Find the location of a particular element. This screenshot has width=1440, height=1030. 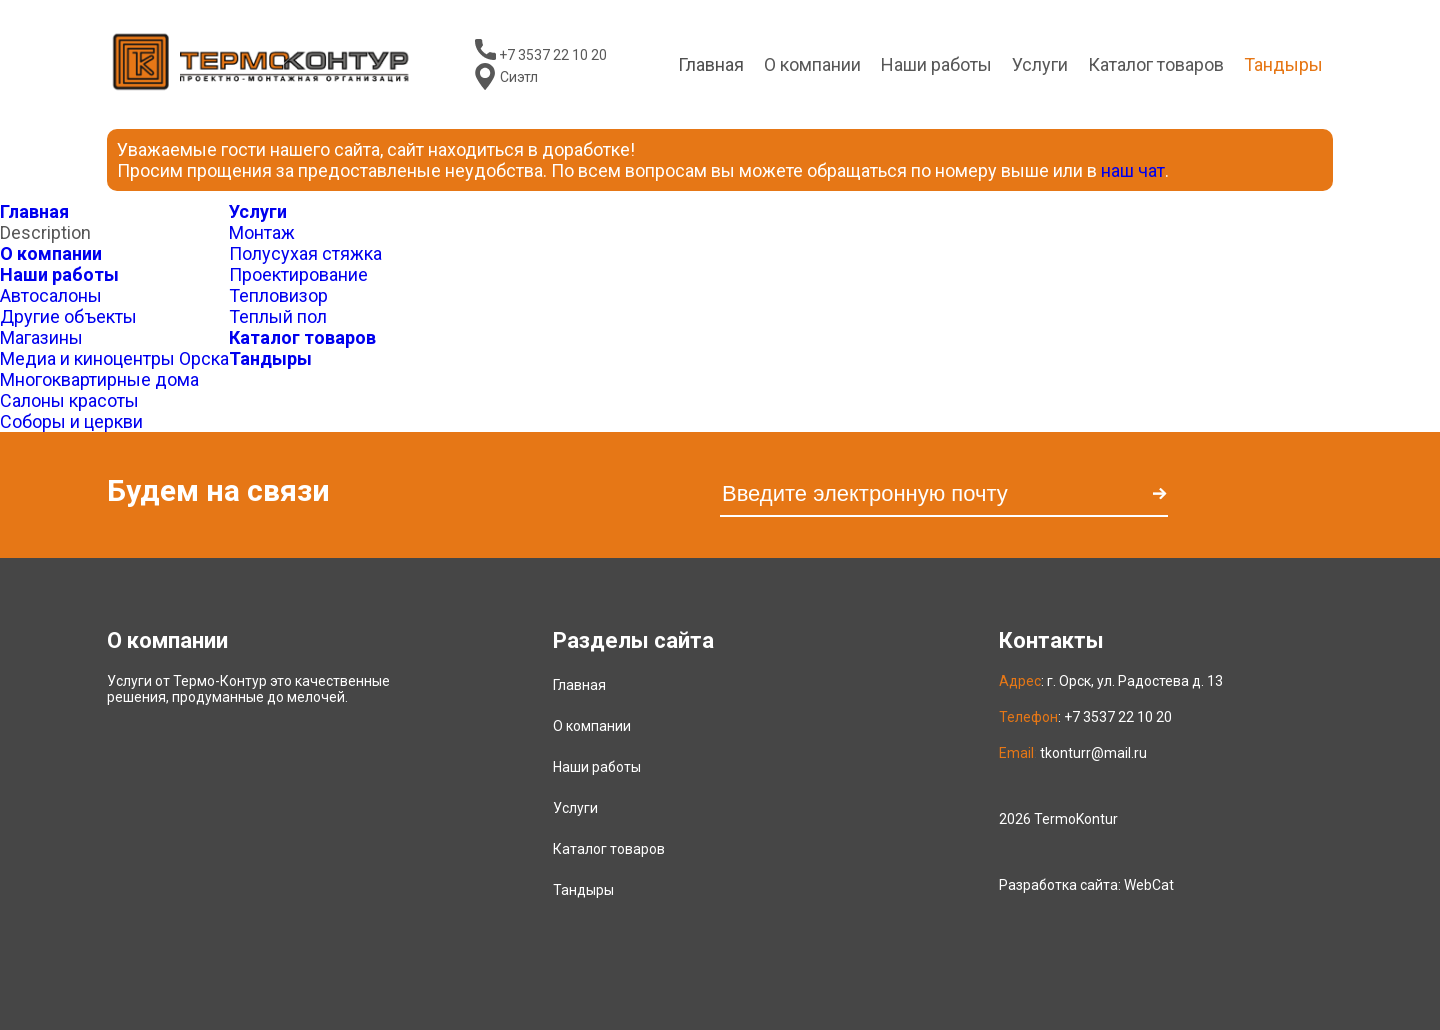

Услуги is located at coordinates (1040, 64).